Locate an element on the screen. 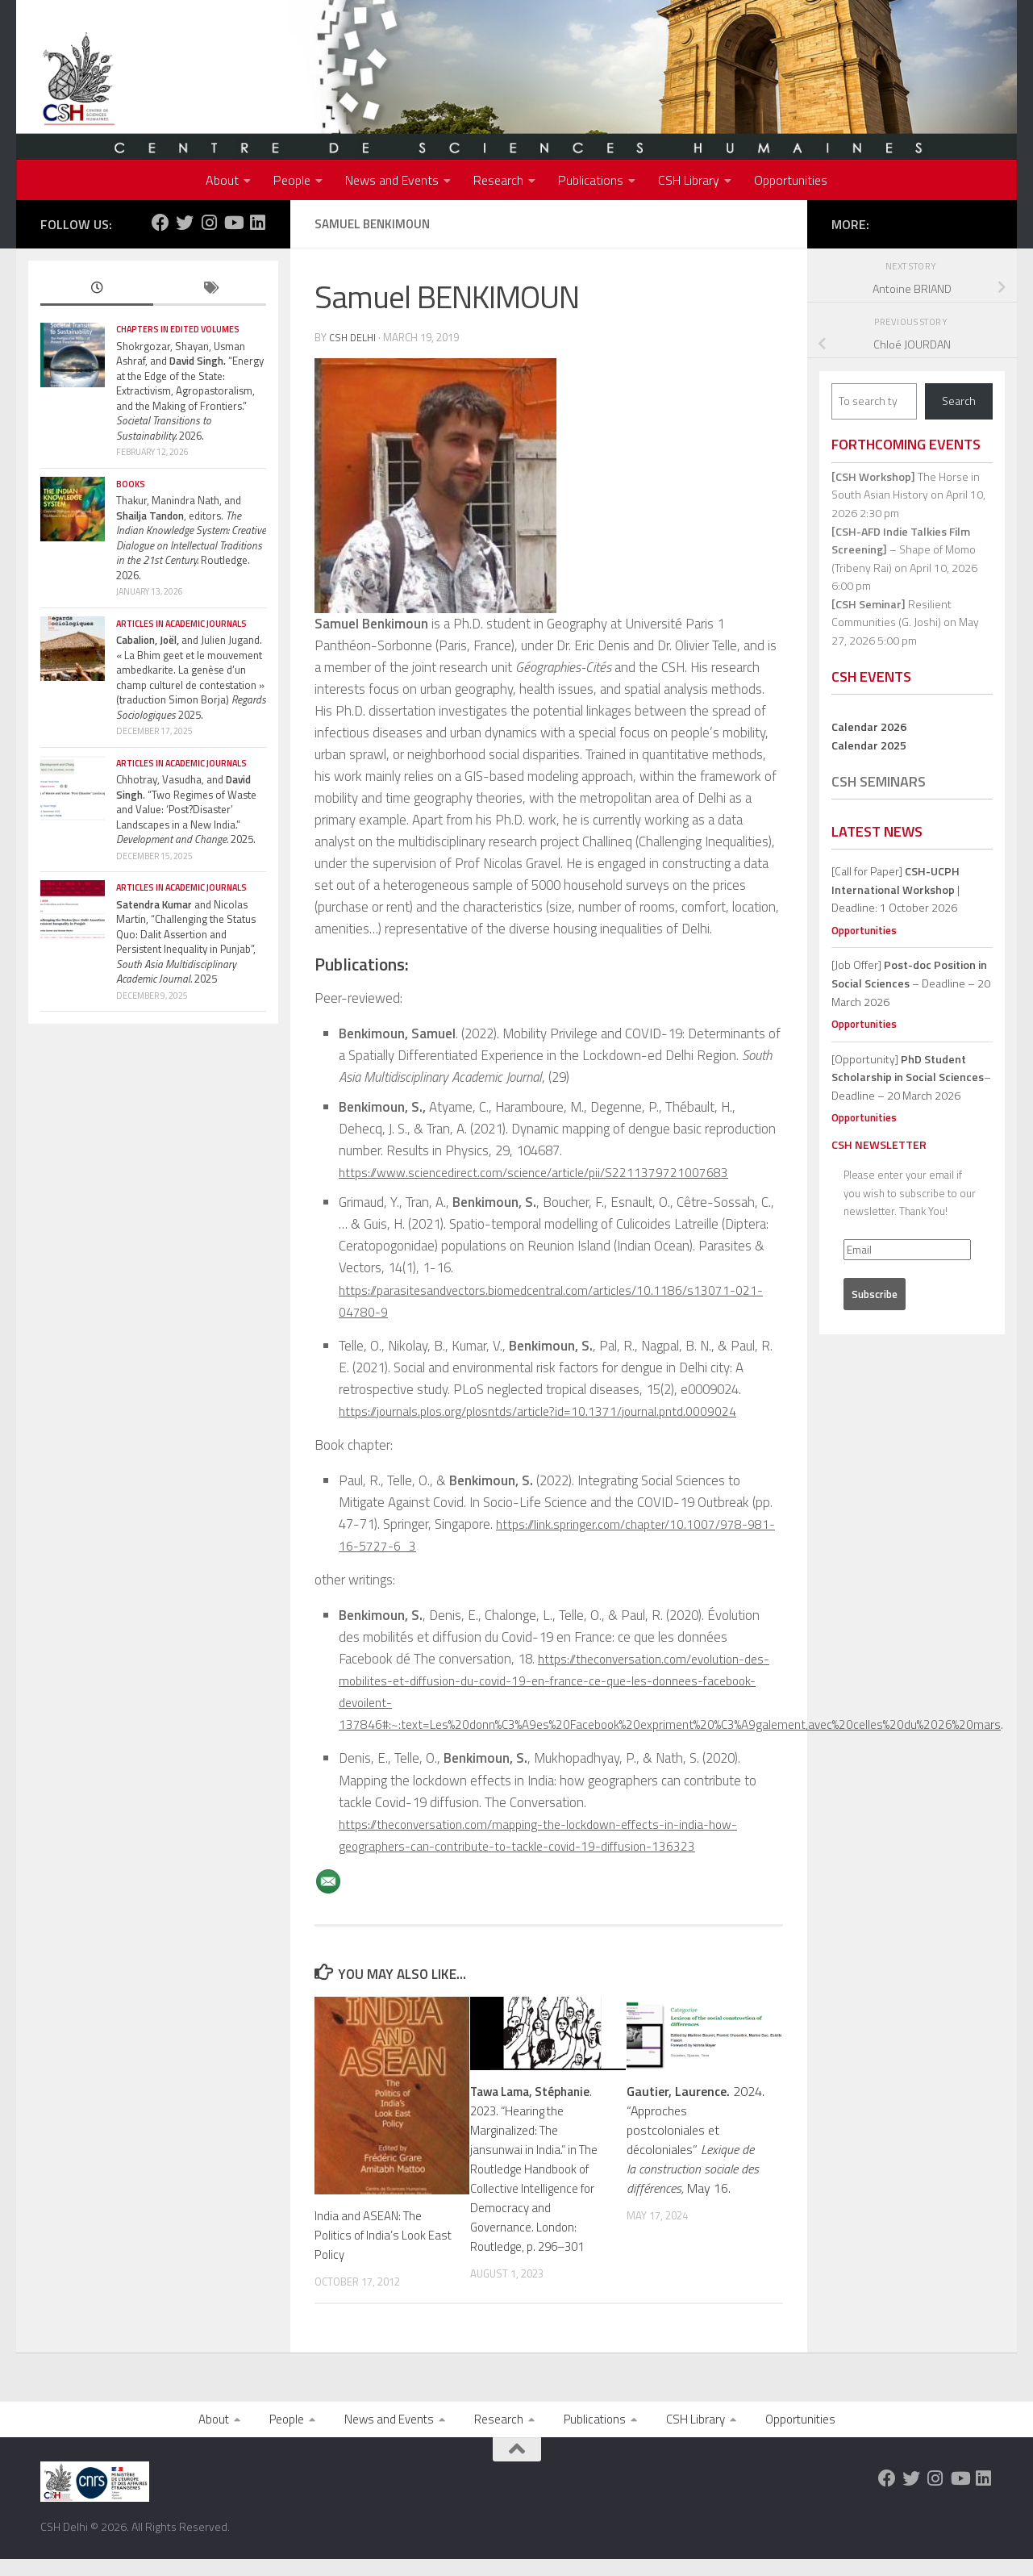  [Follow us on Linkedin] is located at coordinates (257, 223).